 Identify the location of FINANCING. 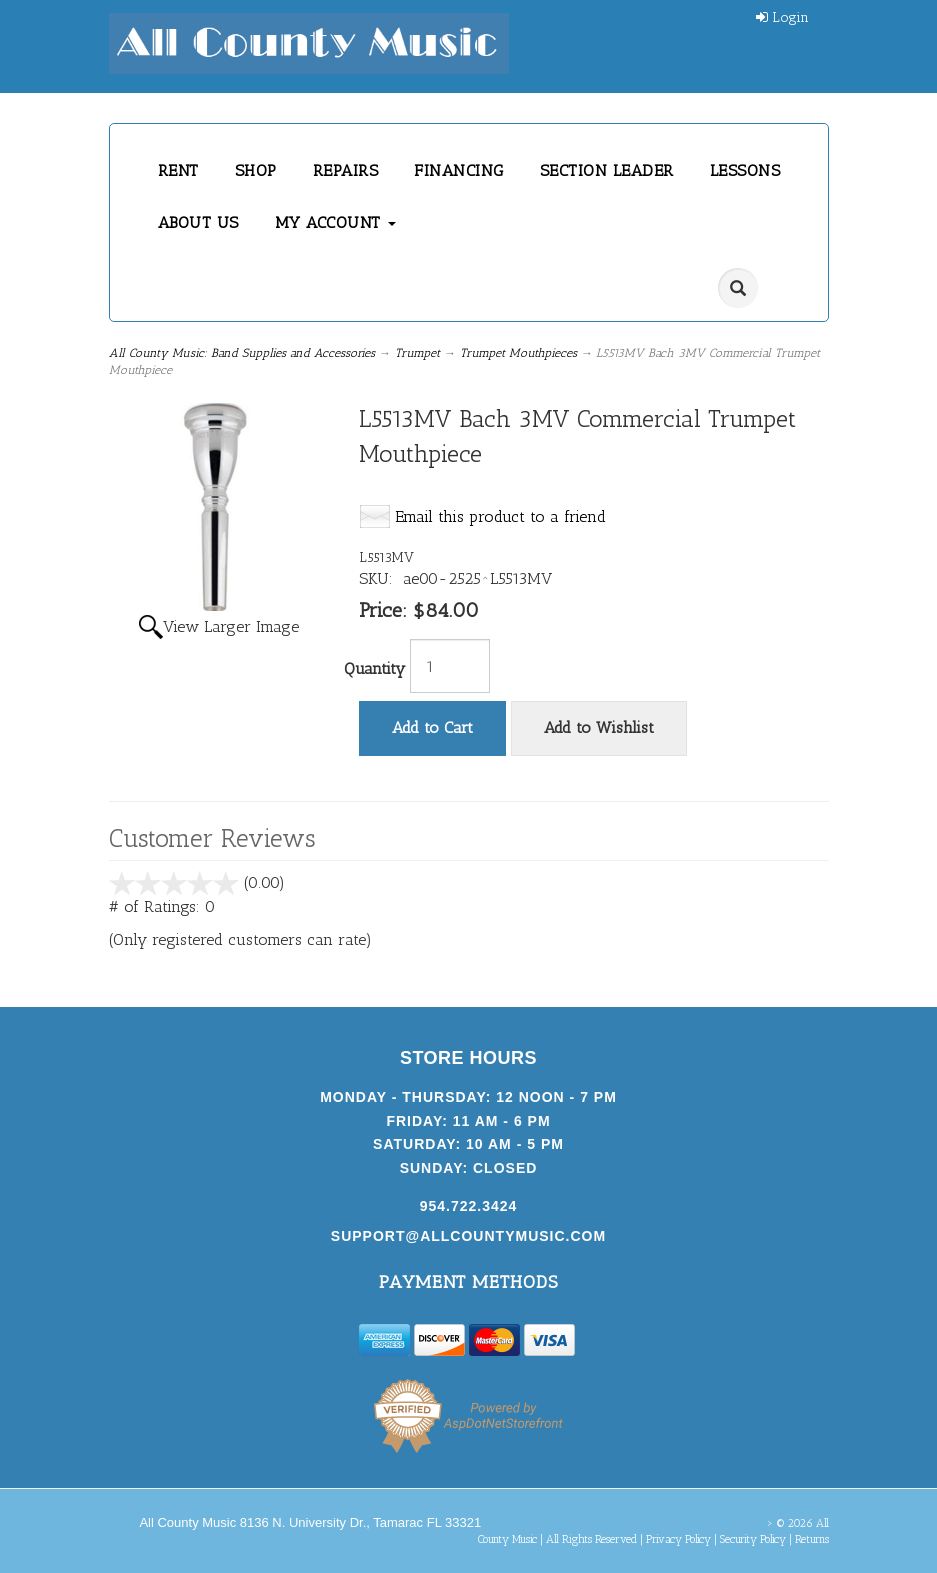
(459, 170).